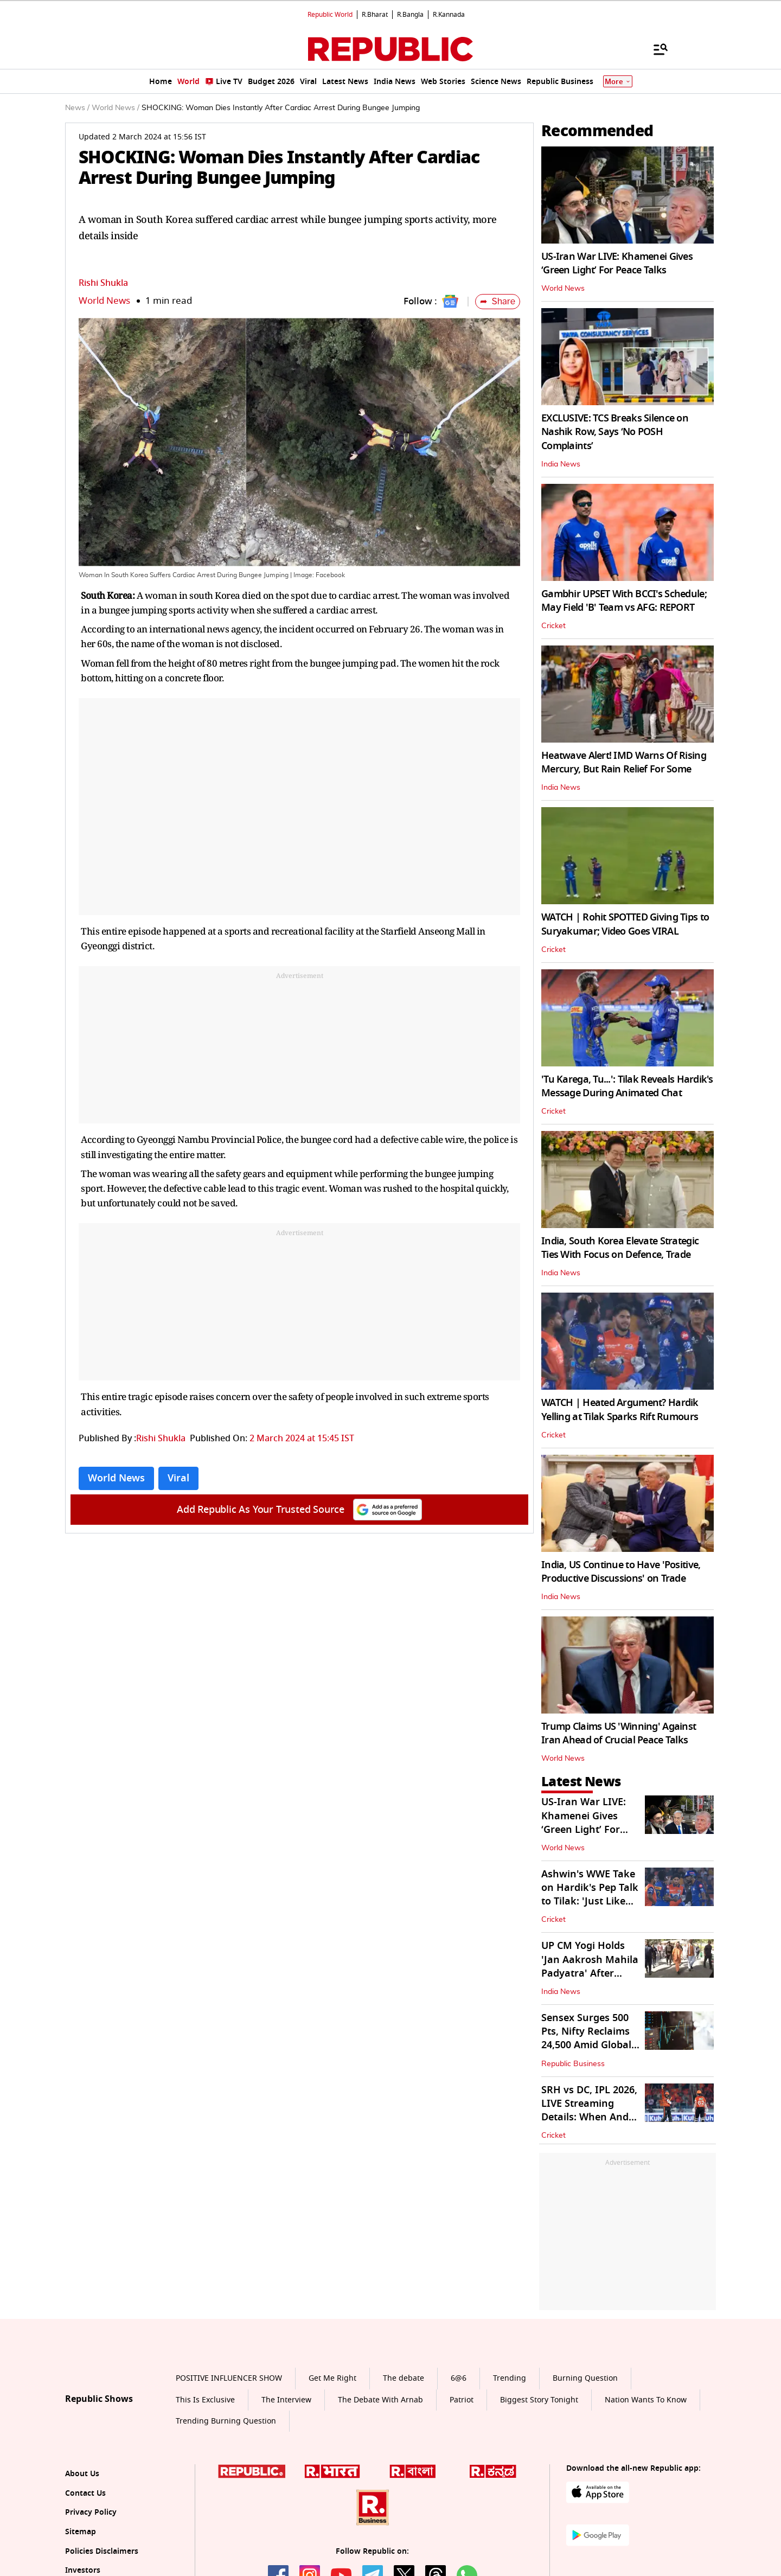 This screenshot has height=2576, width=781. I want to click on Republic Business, so click(573, 2064).